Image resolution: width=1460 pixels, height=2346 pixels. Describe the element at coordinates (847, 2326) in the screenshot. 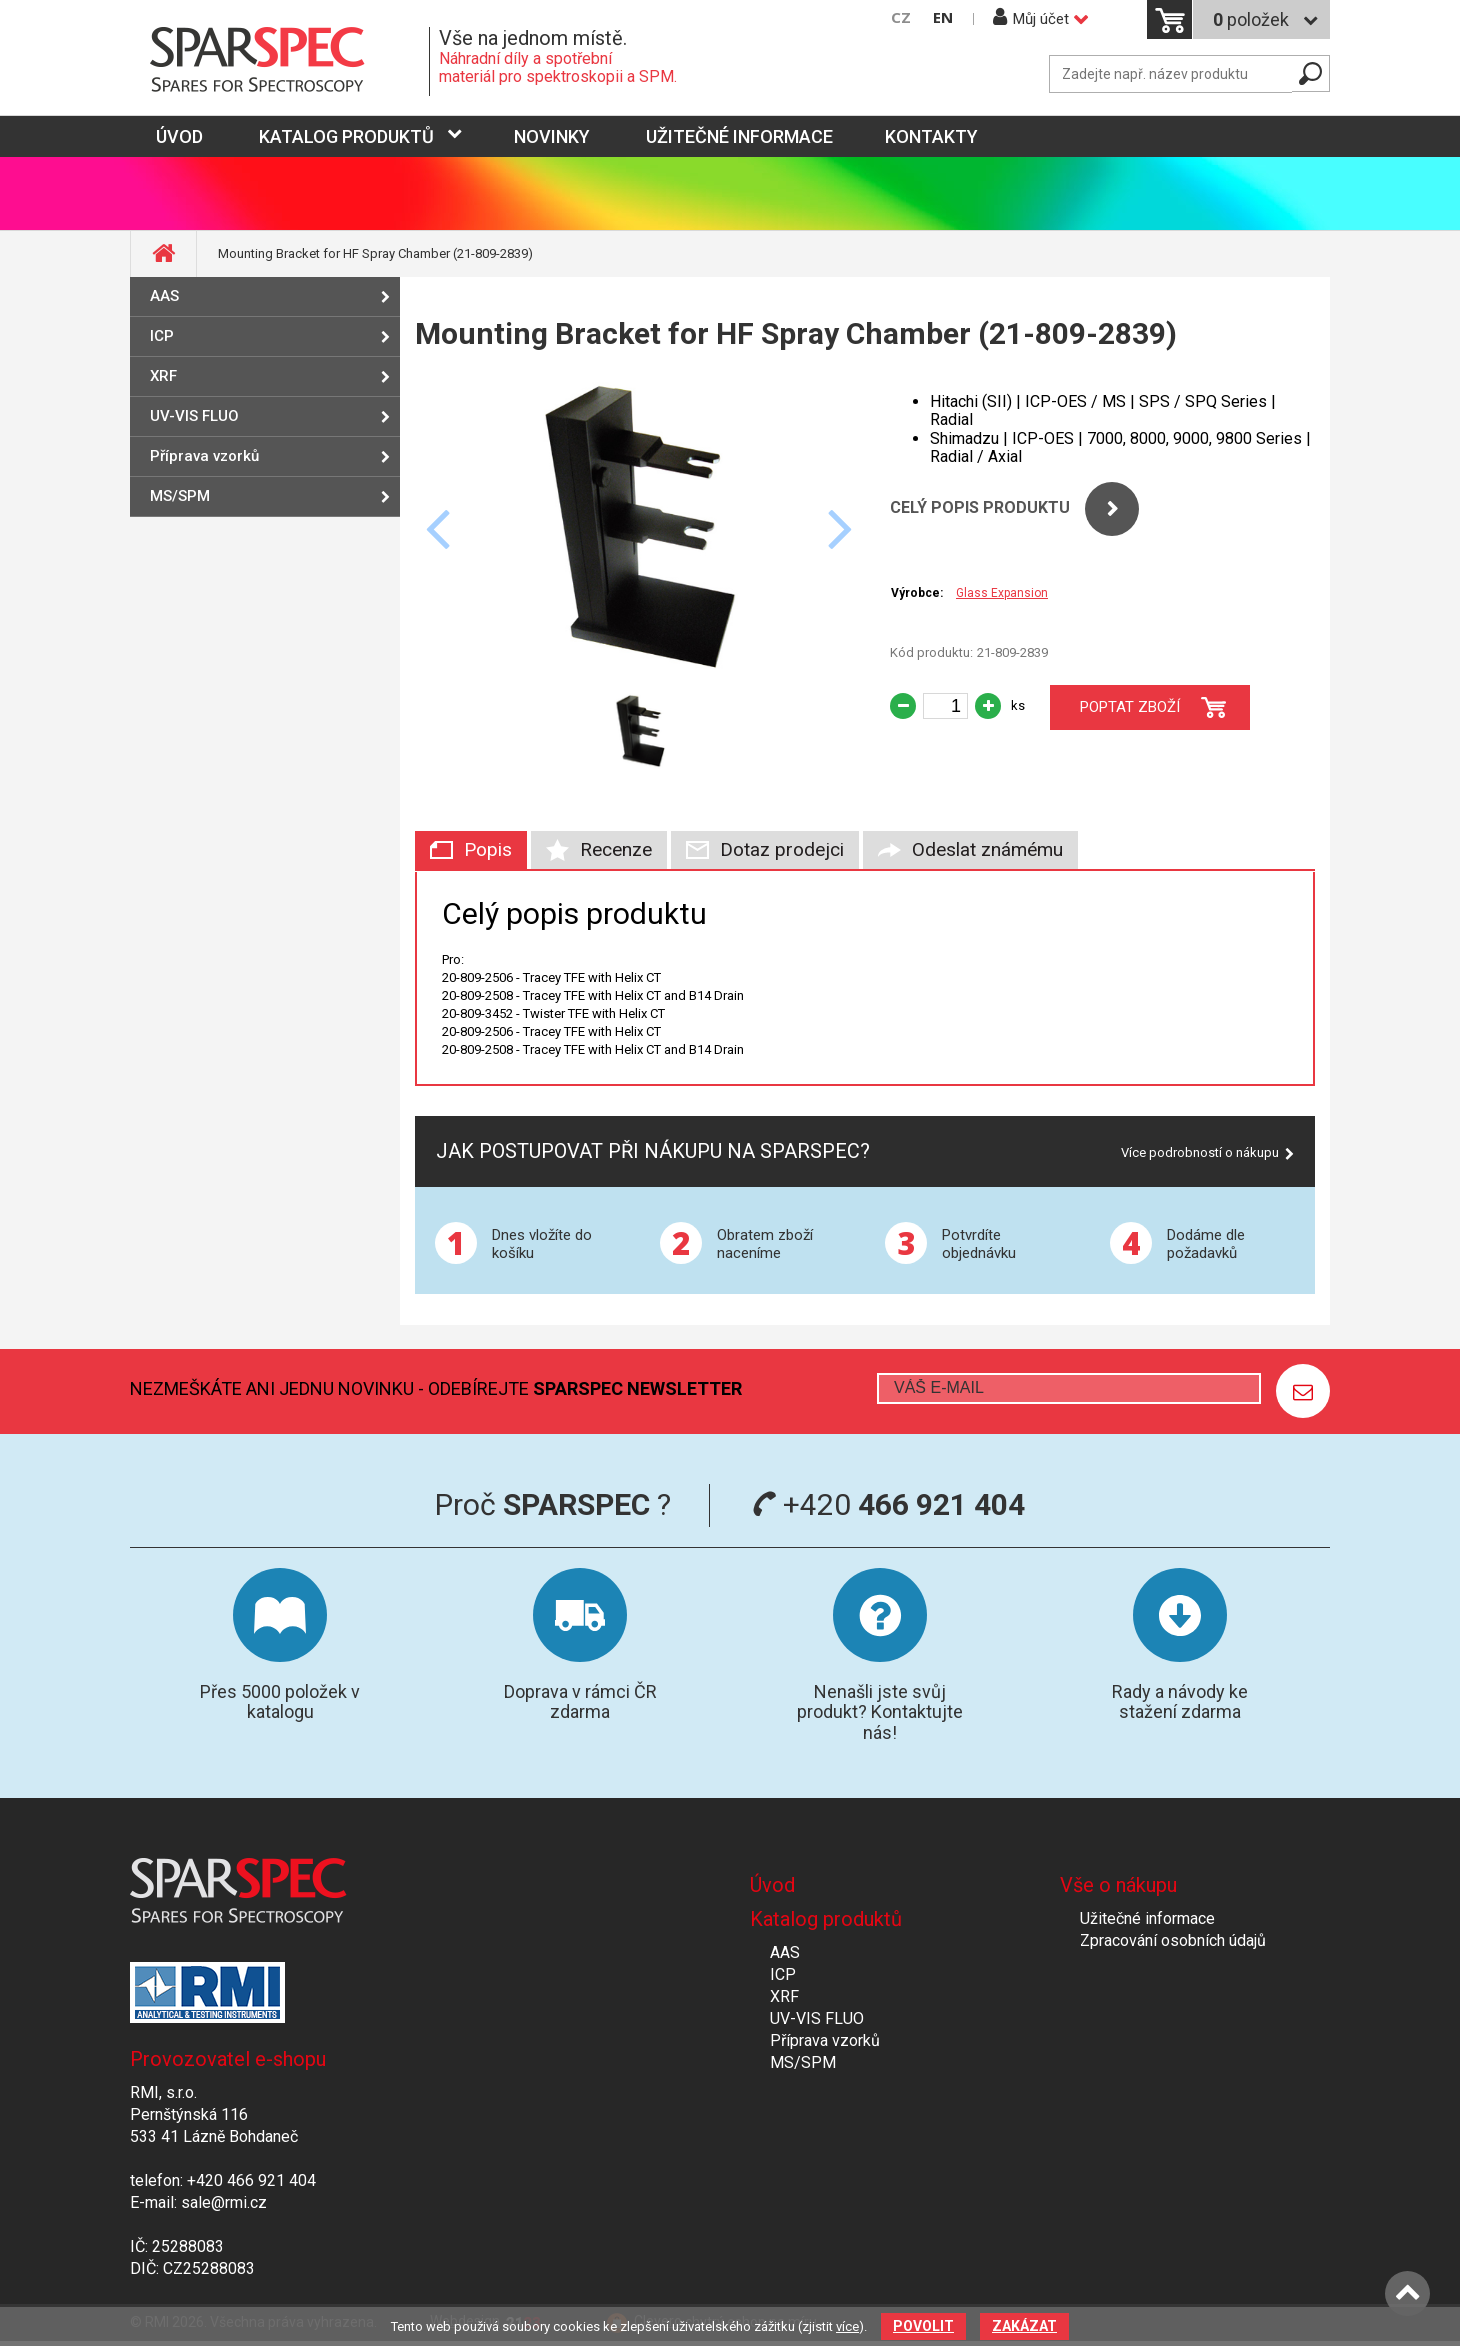

I see `více` at that location.